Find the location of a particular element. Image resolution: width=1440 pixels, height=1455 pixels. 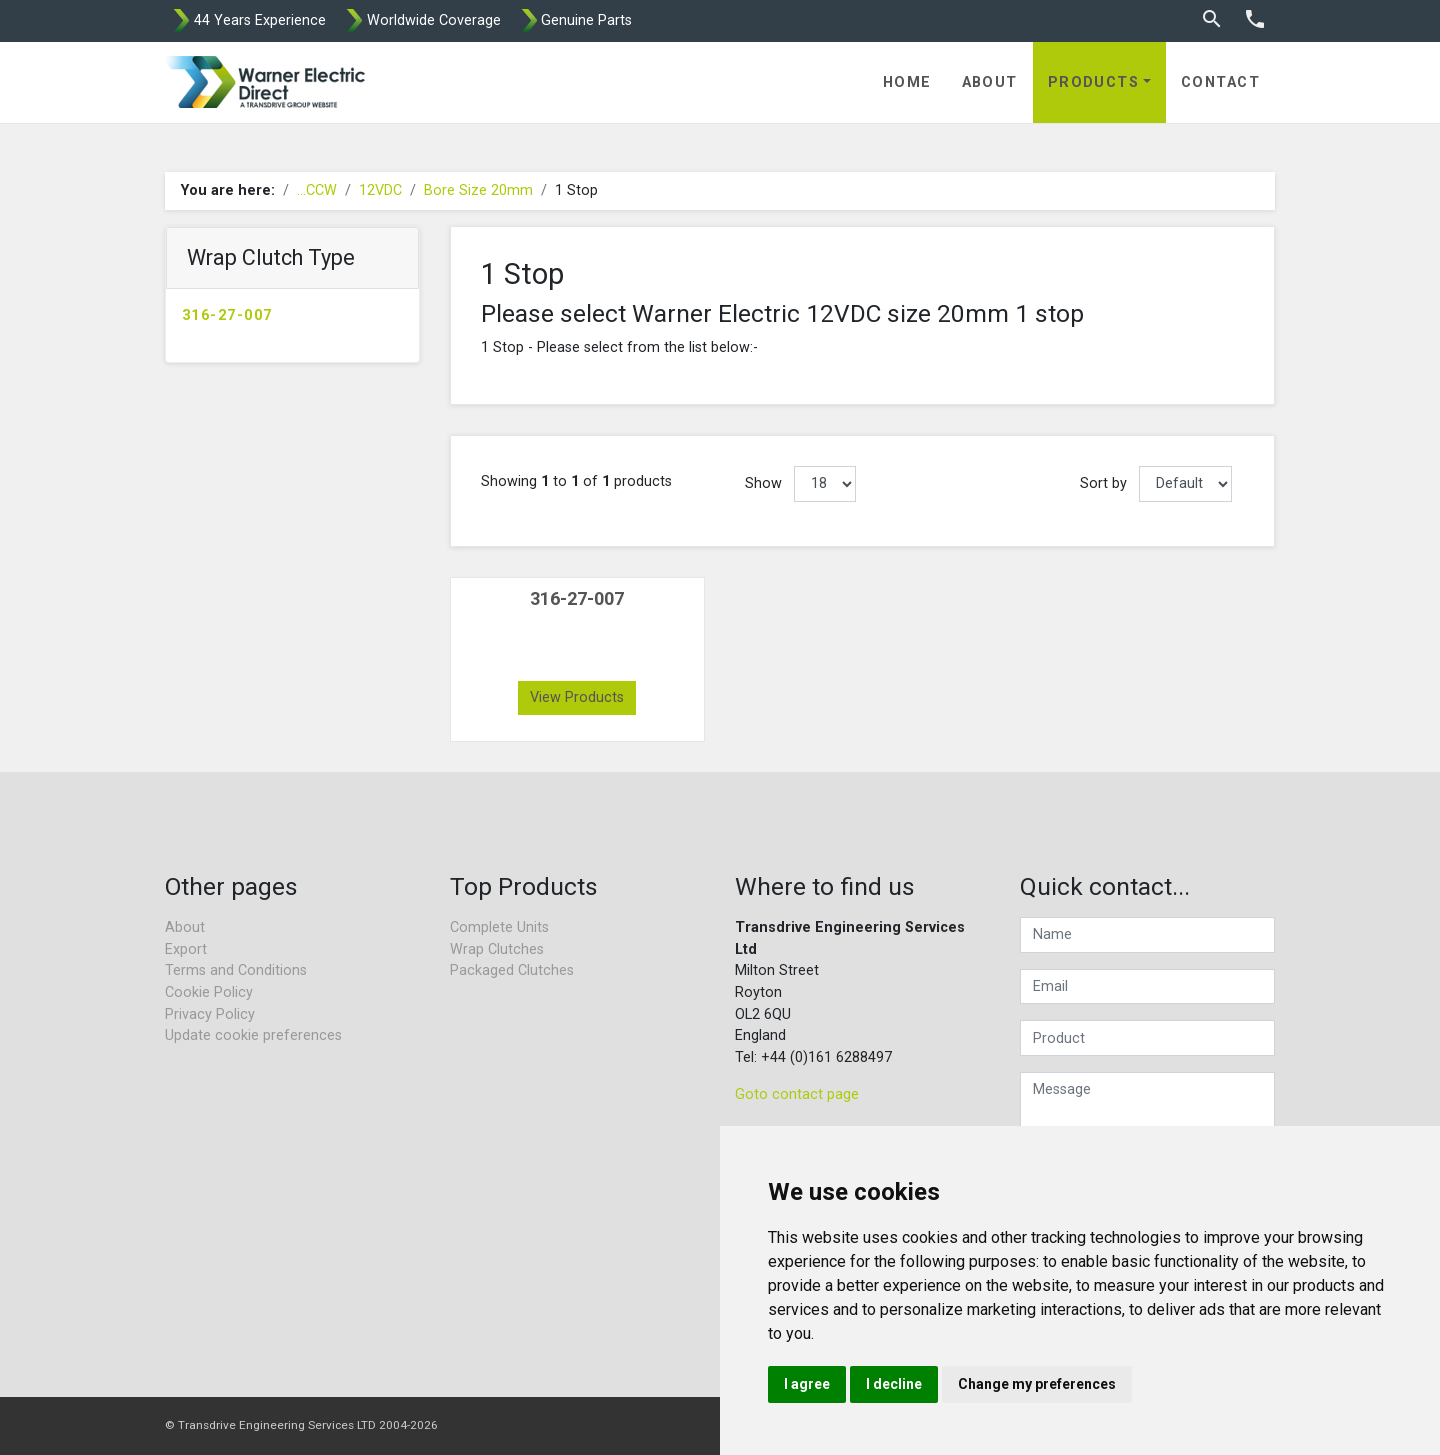

Packaged Clutches is located at coordinates (512, 970).